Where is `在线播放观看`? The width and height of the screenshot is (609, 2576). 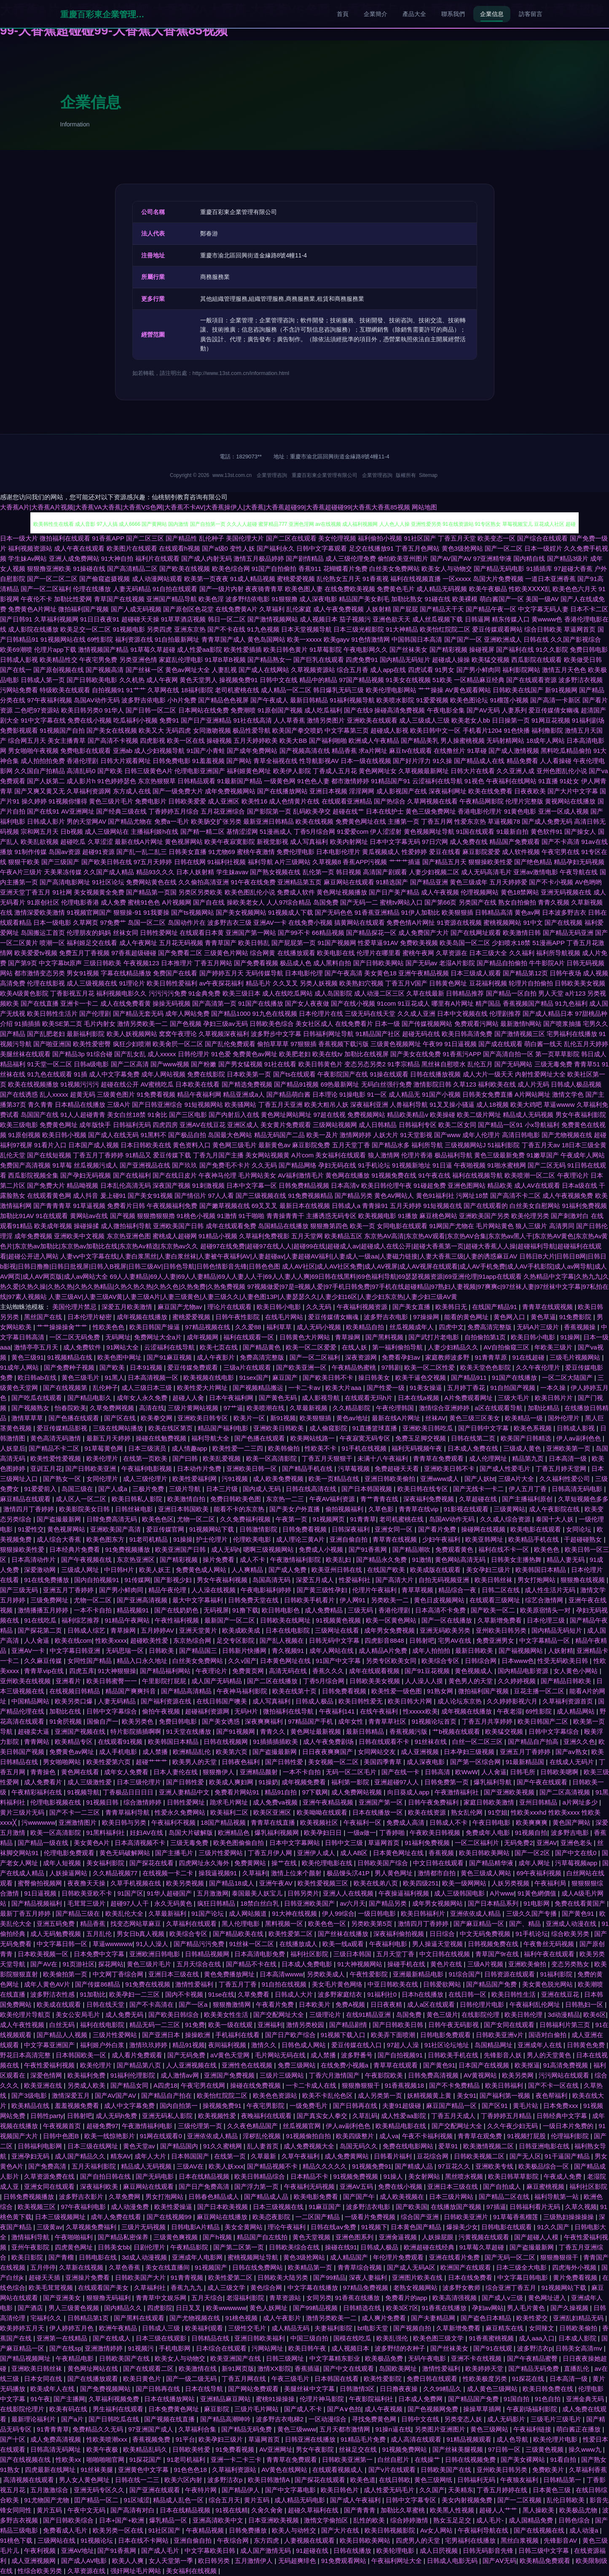
在线播放观看 is located at coordinates (296, 952).